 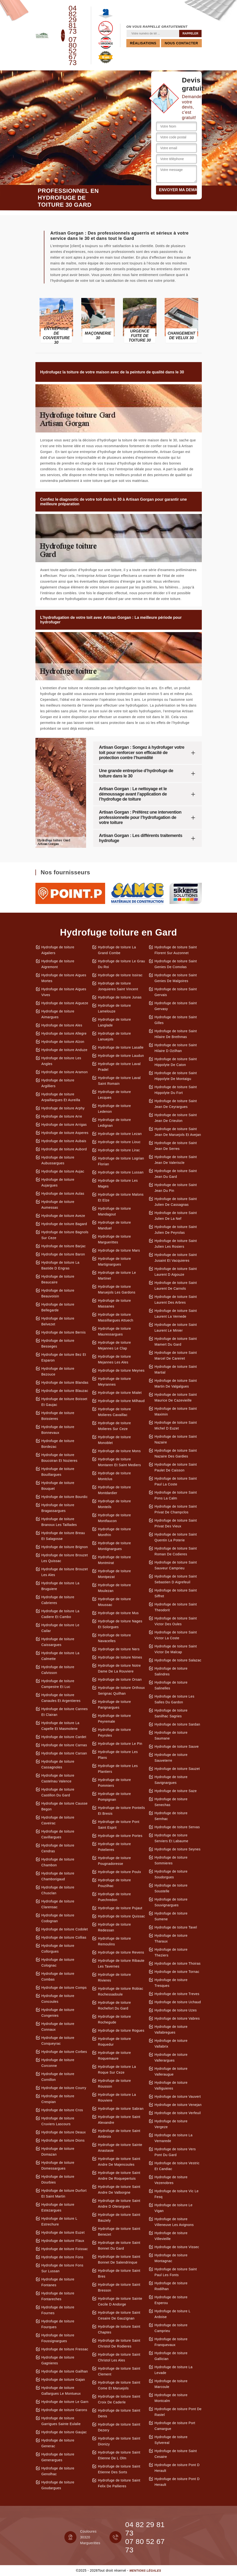 What do you see at coordinates (119, 2441) in the screenshot?
I see `Hydrofuge de toiture Saint Dionizy` at bounding box center [119, 2441].